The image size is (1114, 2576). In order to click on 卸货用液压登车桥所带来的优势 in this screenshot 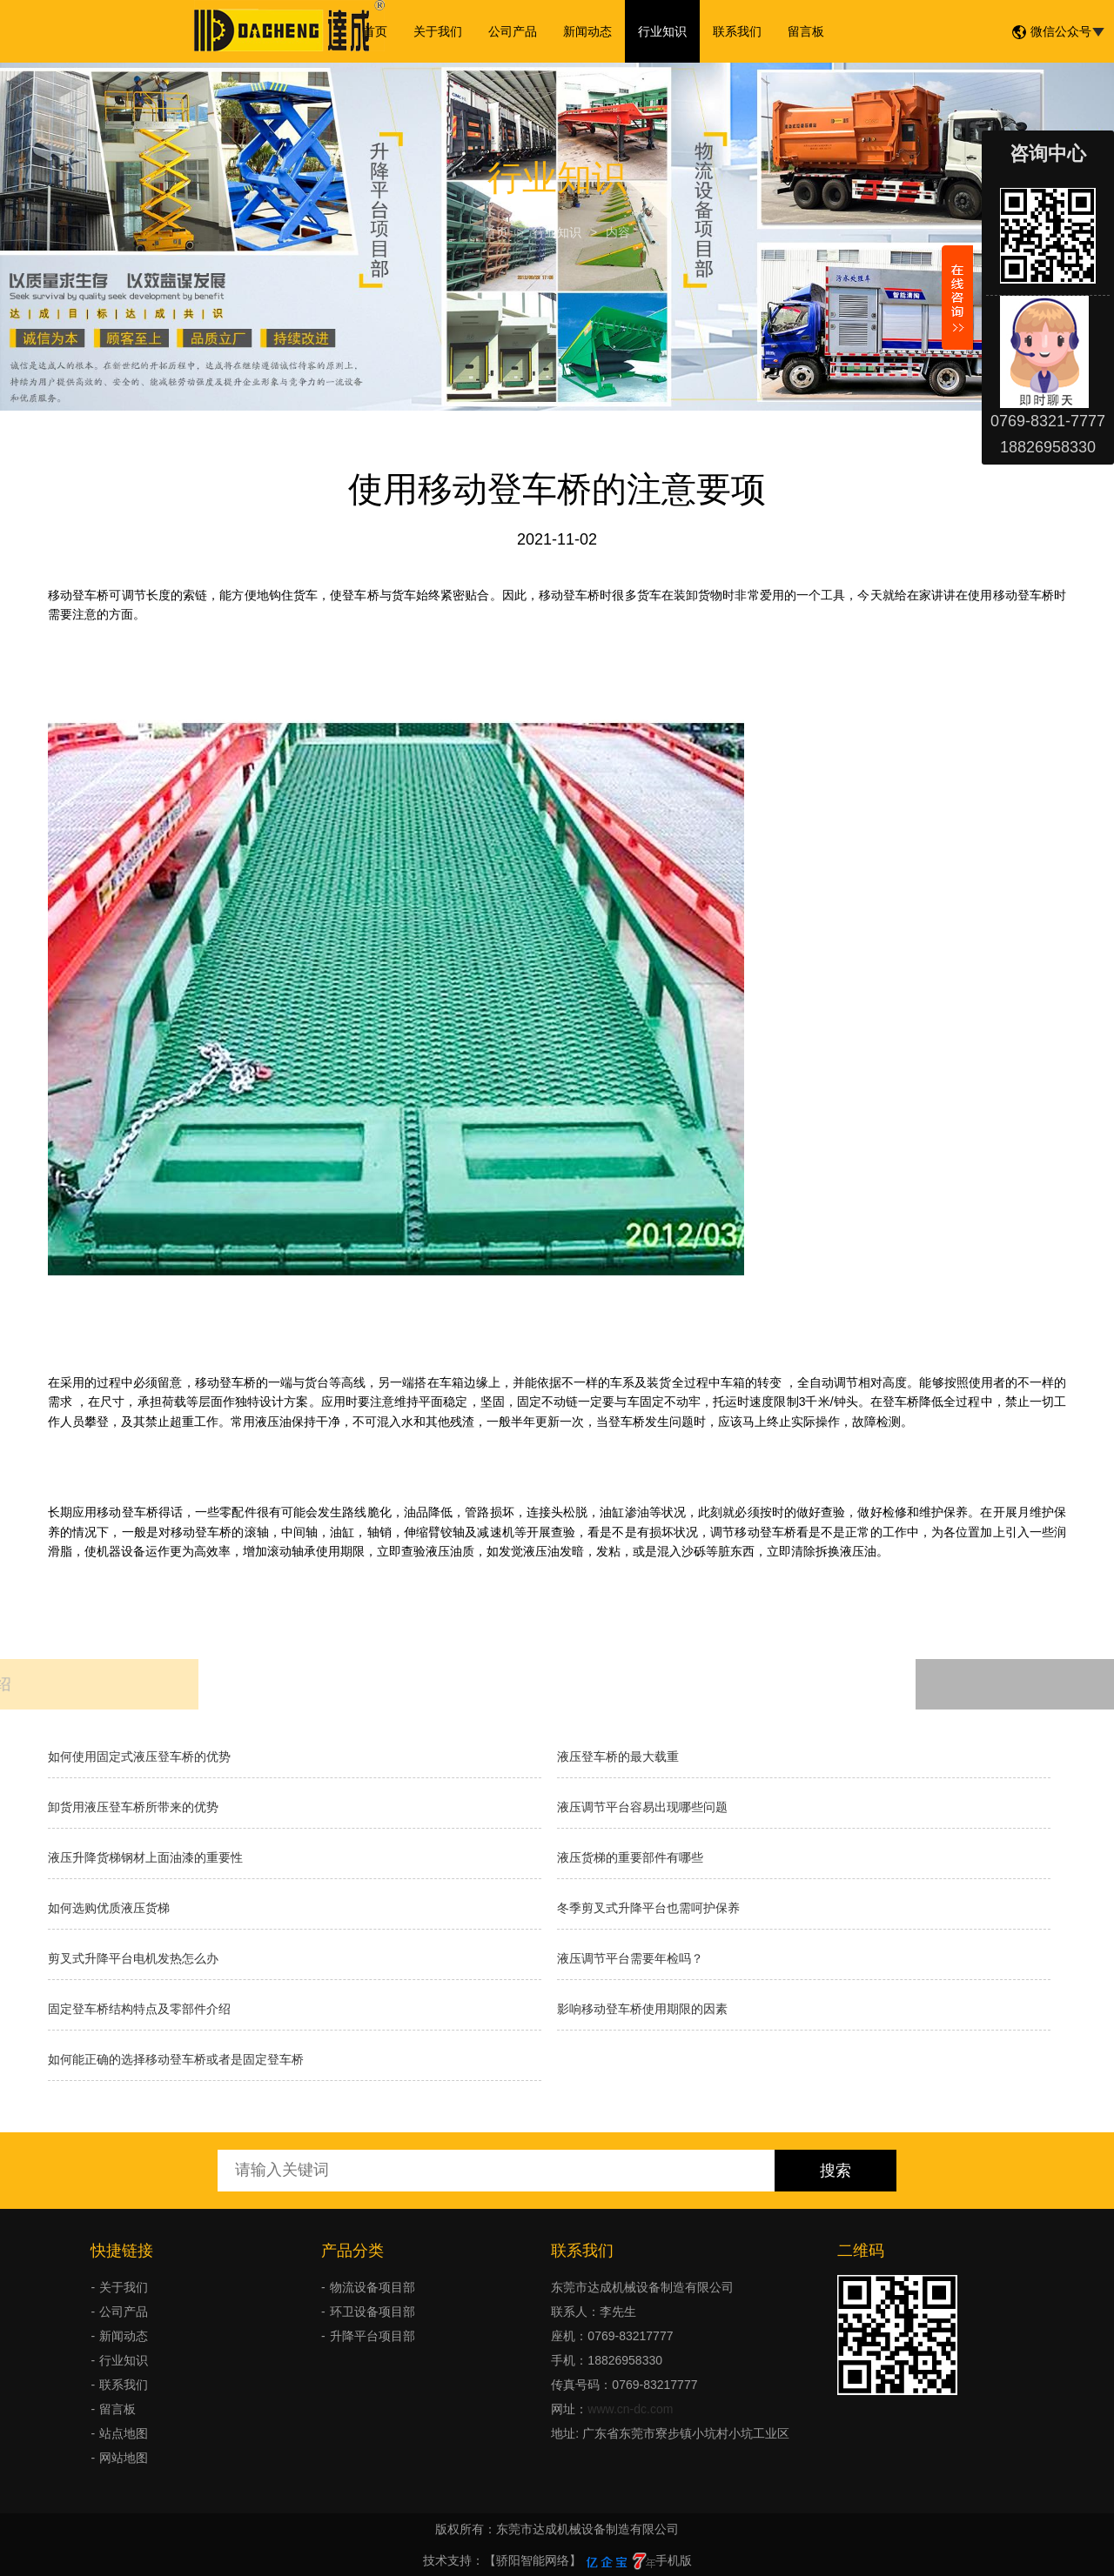, I will do `click(133, 1807)`.